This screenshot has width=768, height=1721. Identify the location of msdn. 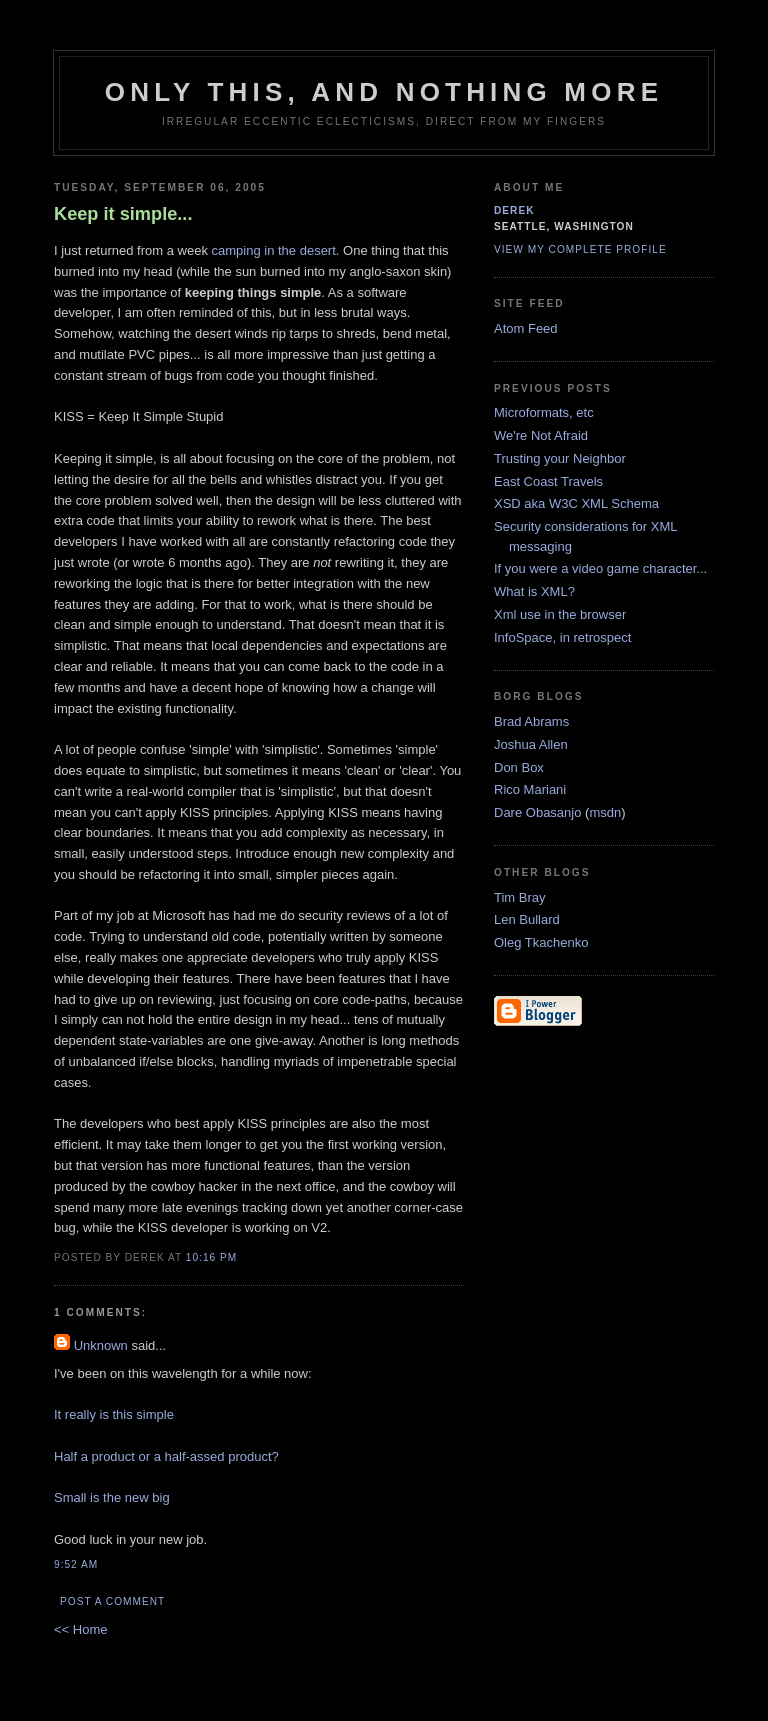
(605, 812).